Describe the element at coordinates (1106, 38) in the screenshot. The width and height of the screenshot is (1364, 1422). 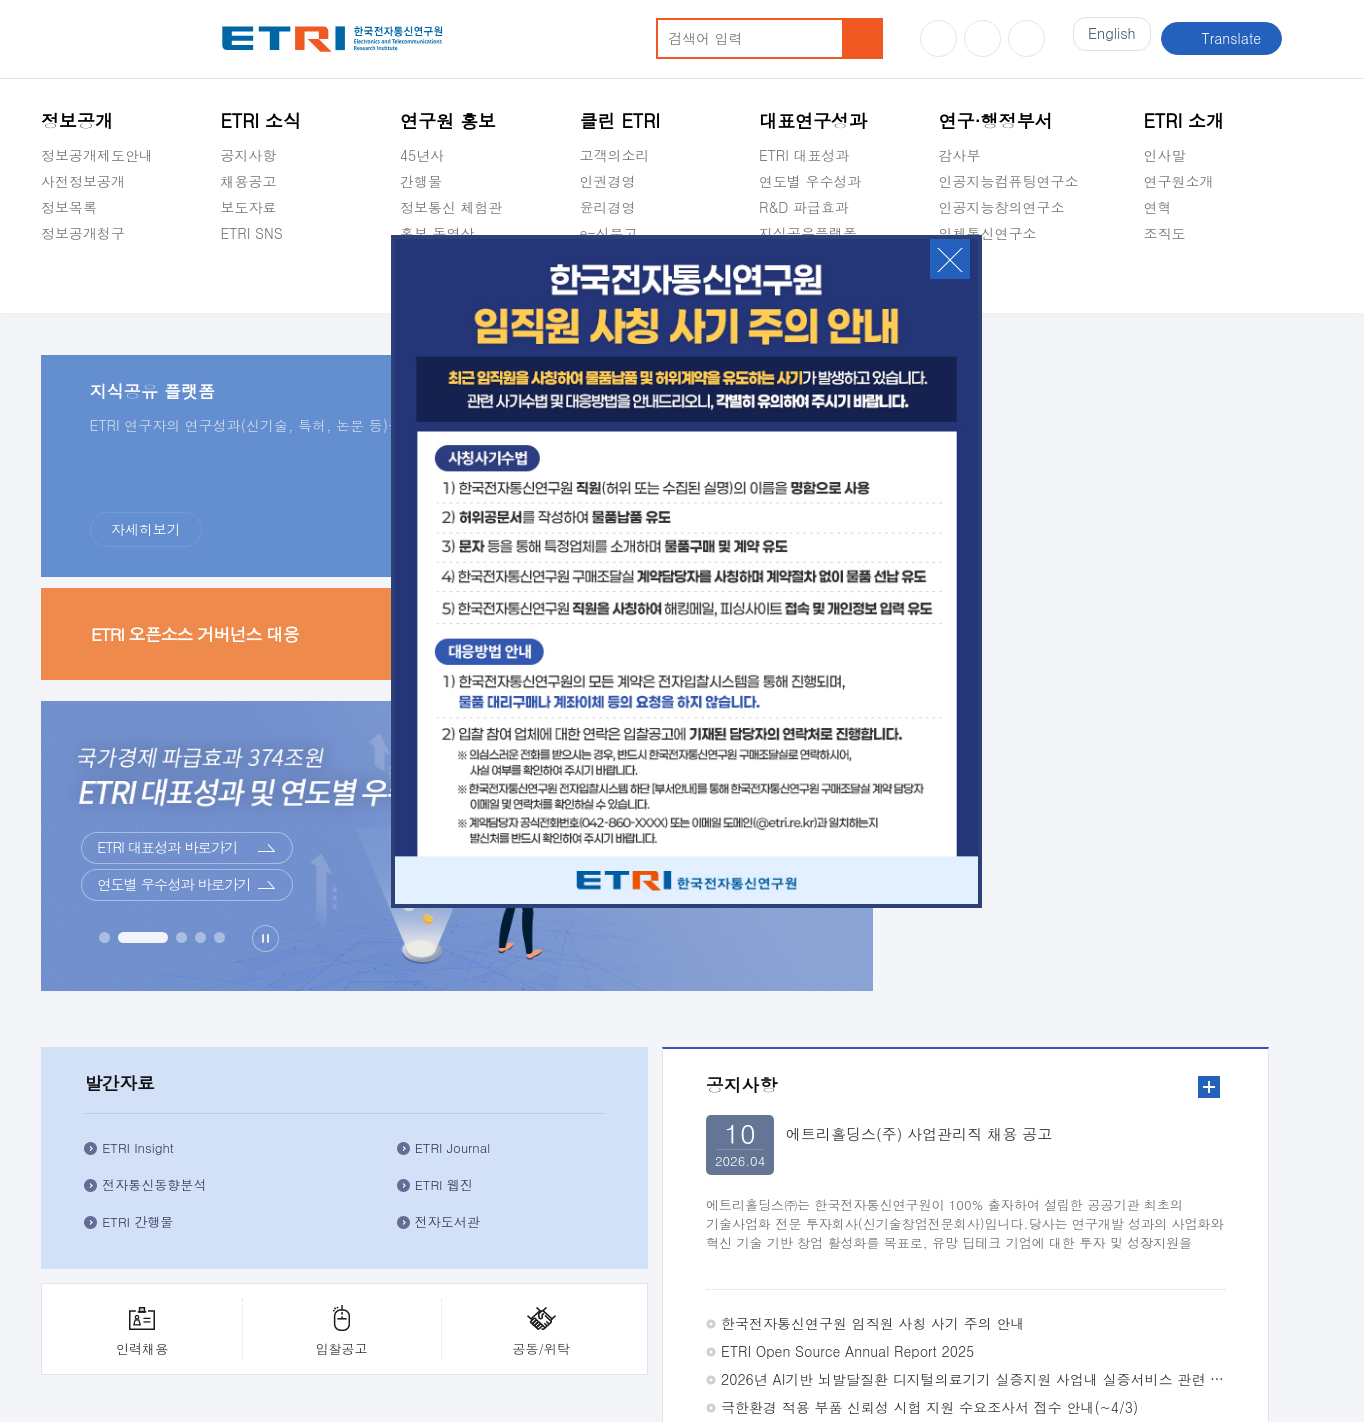
I see `En` at that location.